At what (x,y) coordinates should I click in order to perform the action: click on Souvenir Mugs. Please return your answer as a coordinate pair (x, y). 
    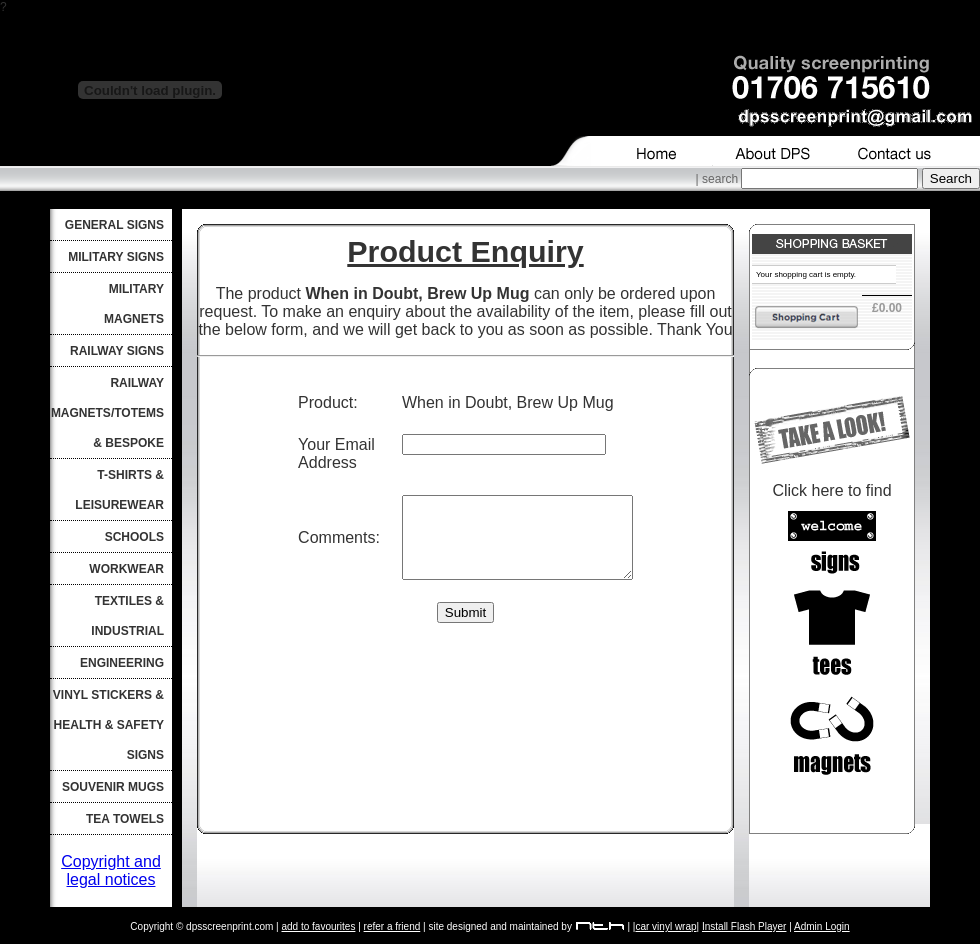
    Looking at the image, I should click on (113, 787).